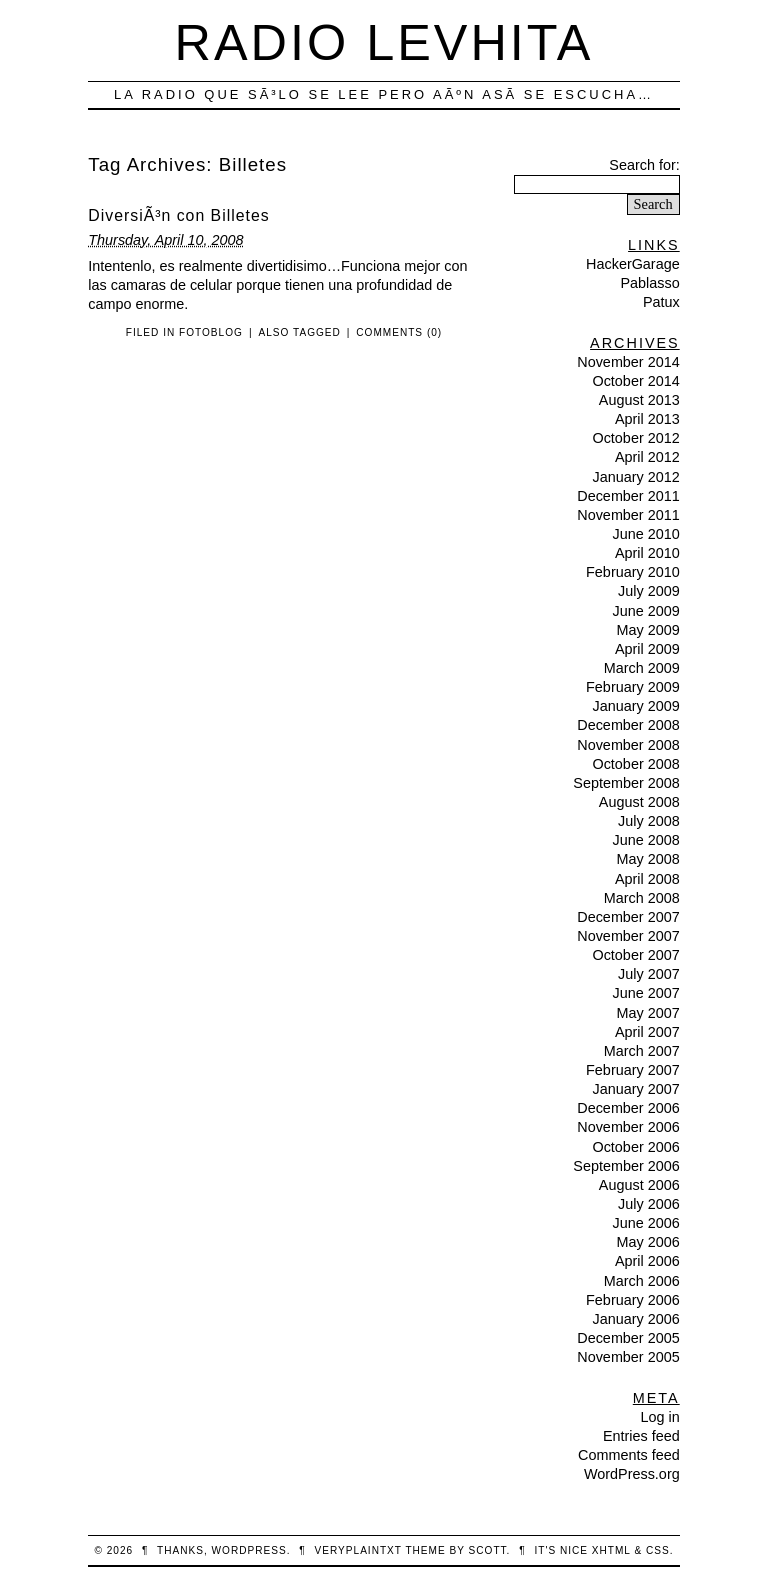 The image size is (768, 1587). What do you see at coordinates (647, 553) in the screenshot?
I see `April 2010` at bounding box center [647, 553].